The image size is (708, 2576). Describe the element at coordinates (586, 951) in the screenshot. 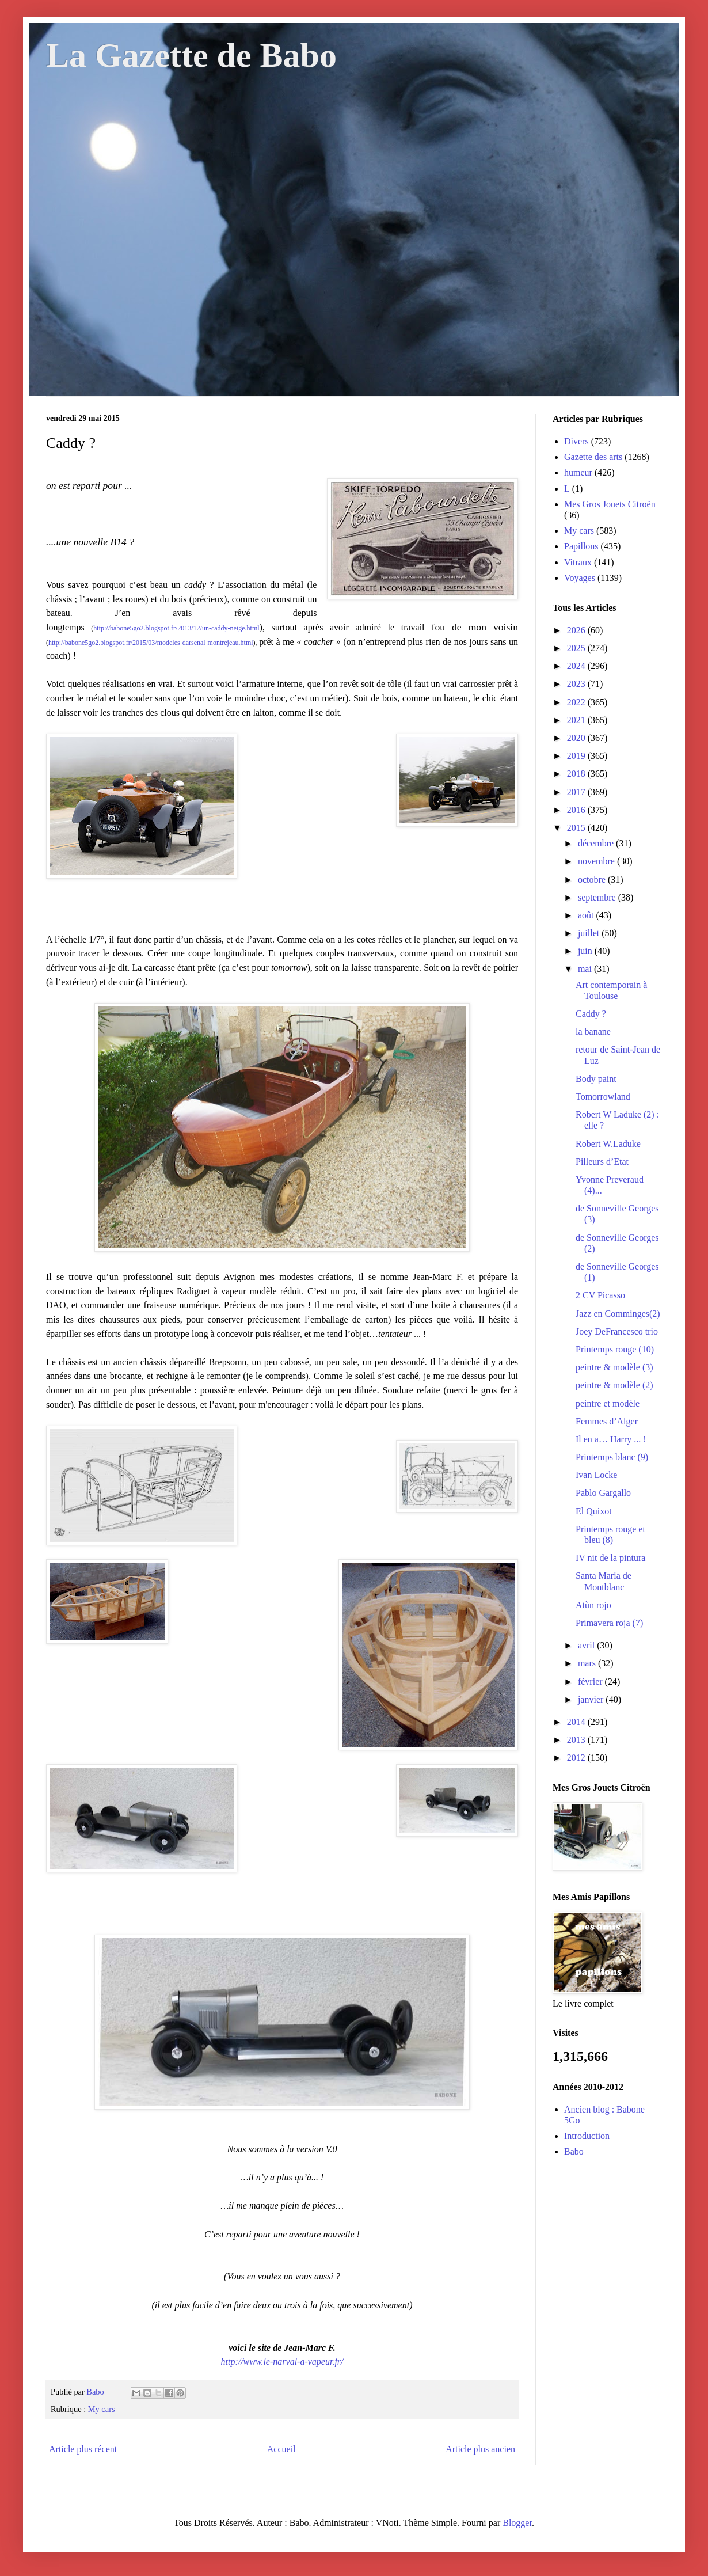

I see `juin` at that location.